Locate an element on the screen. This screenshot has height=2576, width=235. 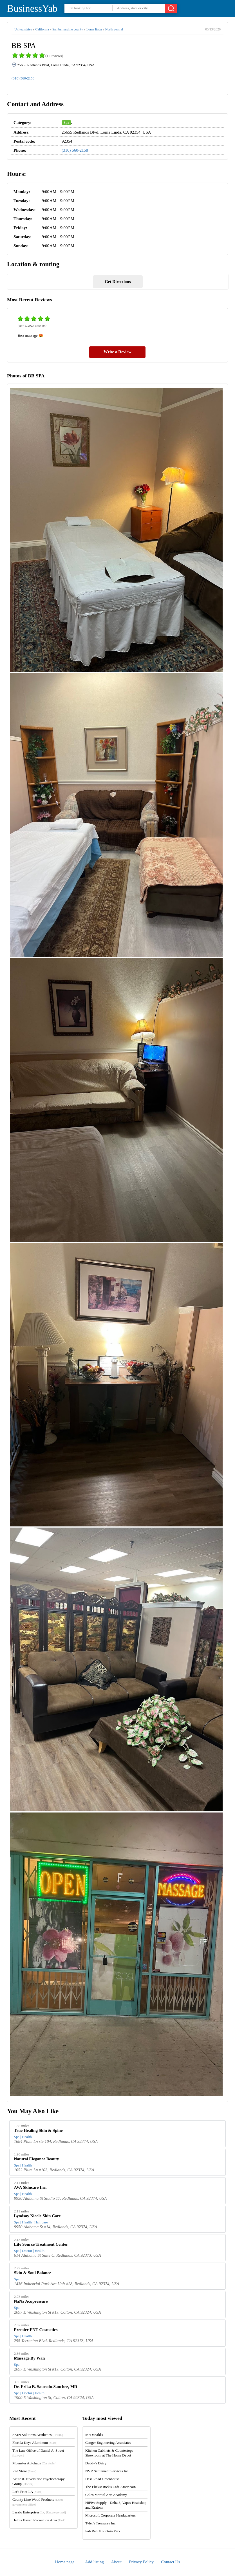
Canger Engineering Associates is located at coordinates (108, 2442).